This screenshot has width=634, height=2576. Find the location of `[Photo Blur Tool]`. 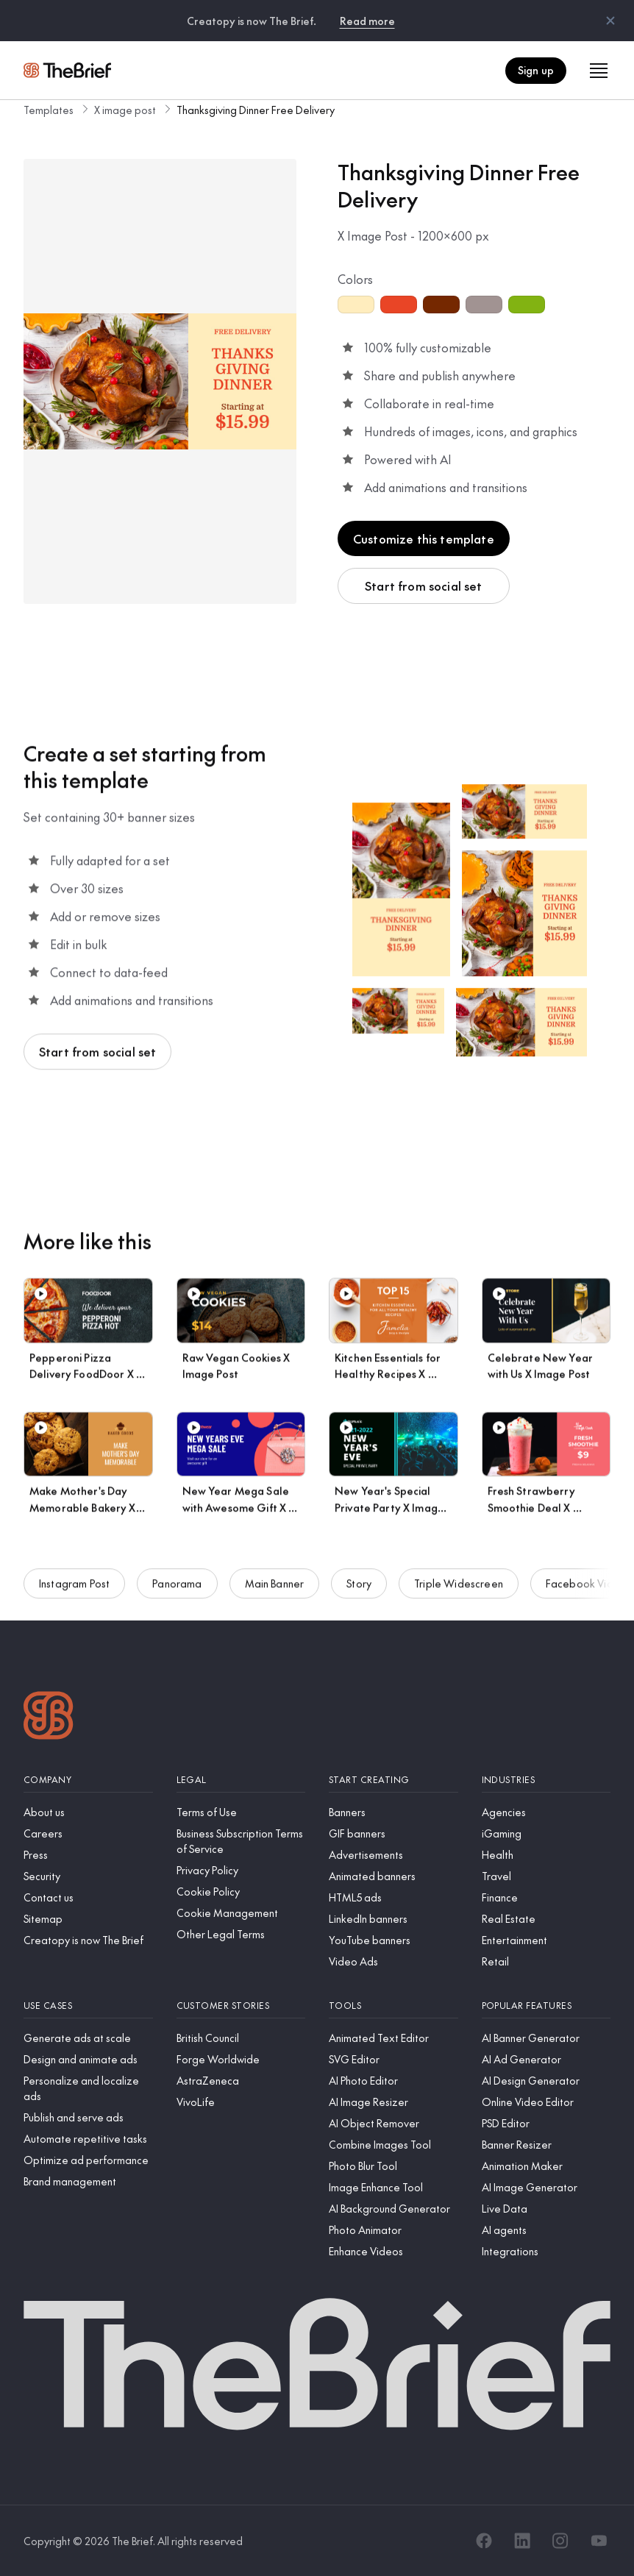

[Photo Blur Tool] is located at coordinates (393, 2166).